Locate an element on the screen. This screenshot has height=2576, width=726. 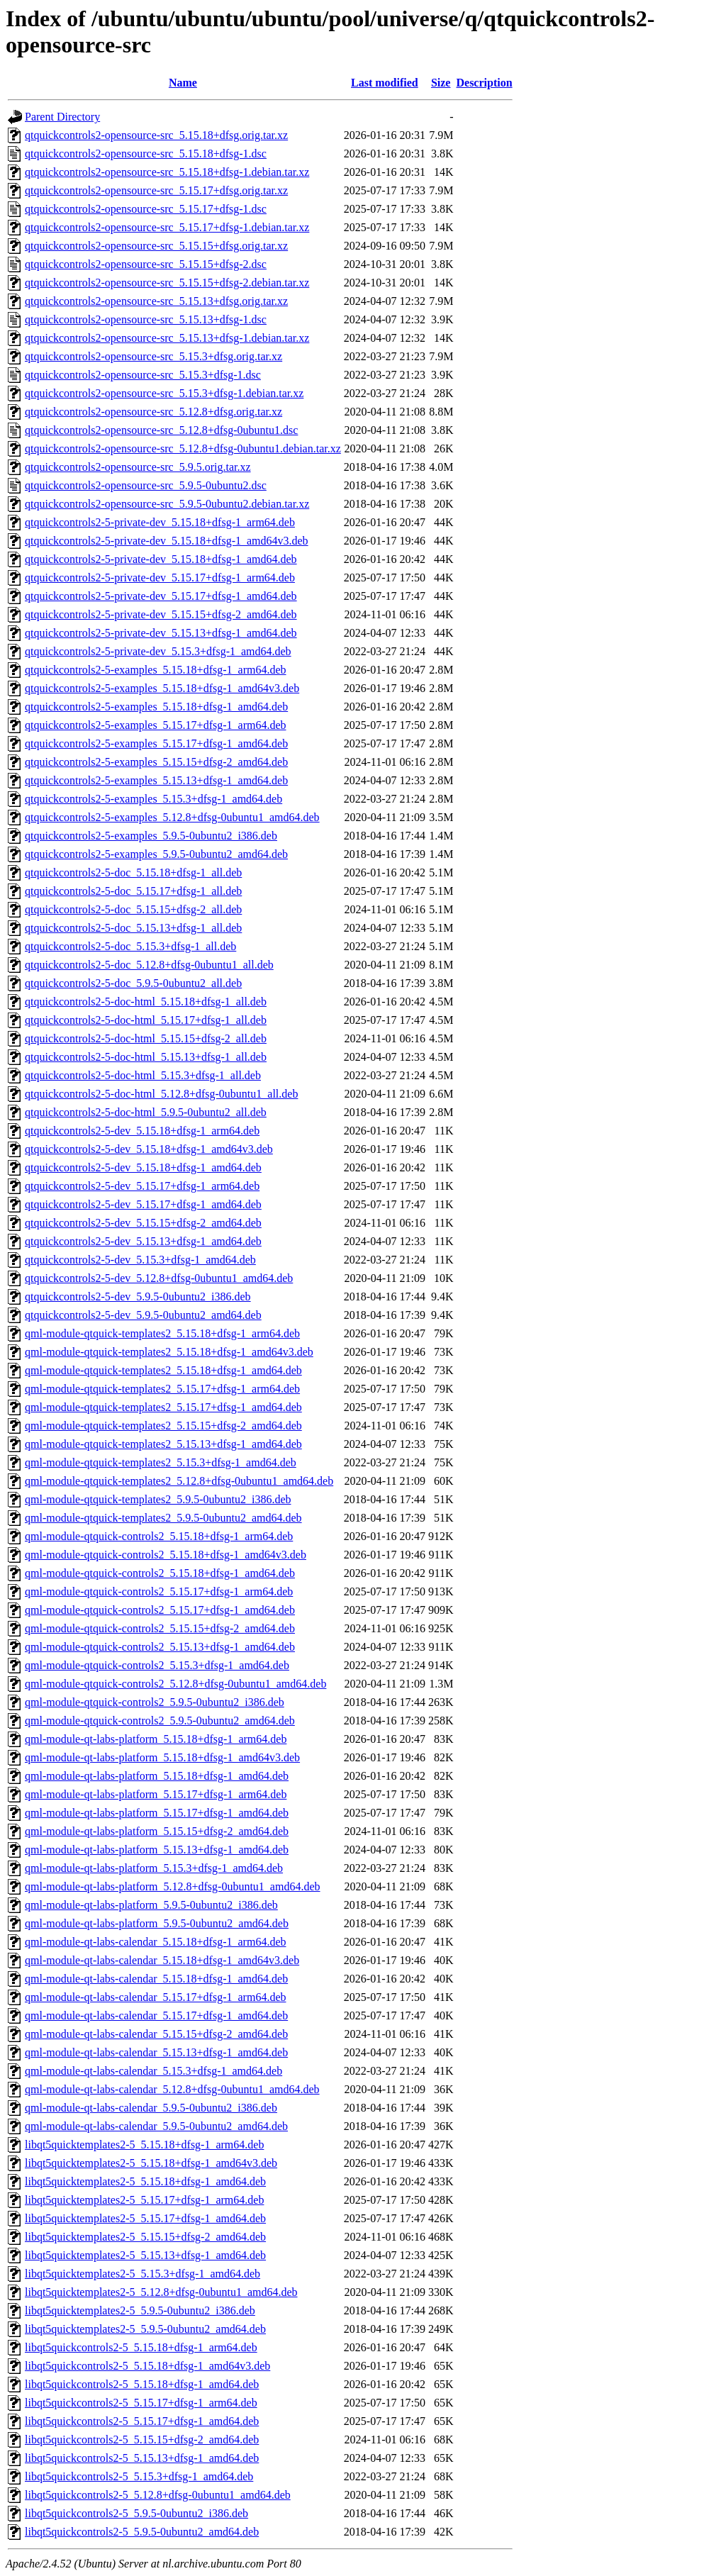
libqt5quickcontrols2-5_5.15.13+dfsg-1_amd64.deb is located at coordinates (142, 2458).